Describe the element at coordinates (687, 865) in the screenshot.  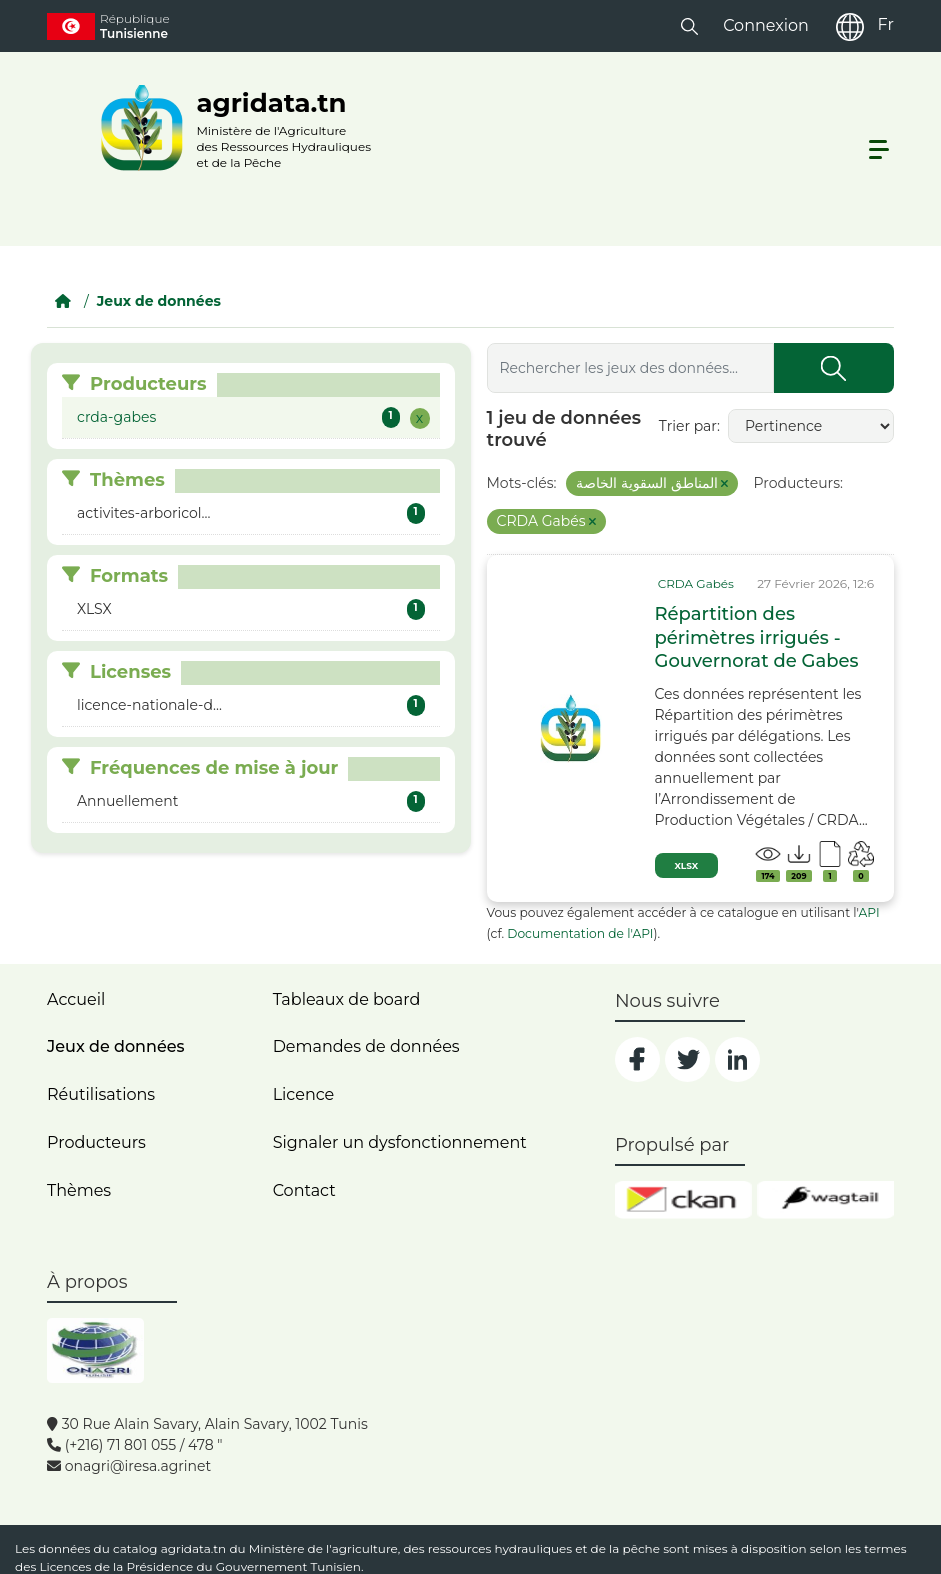
I see `XLSX` at that location.